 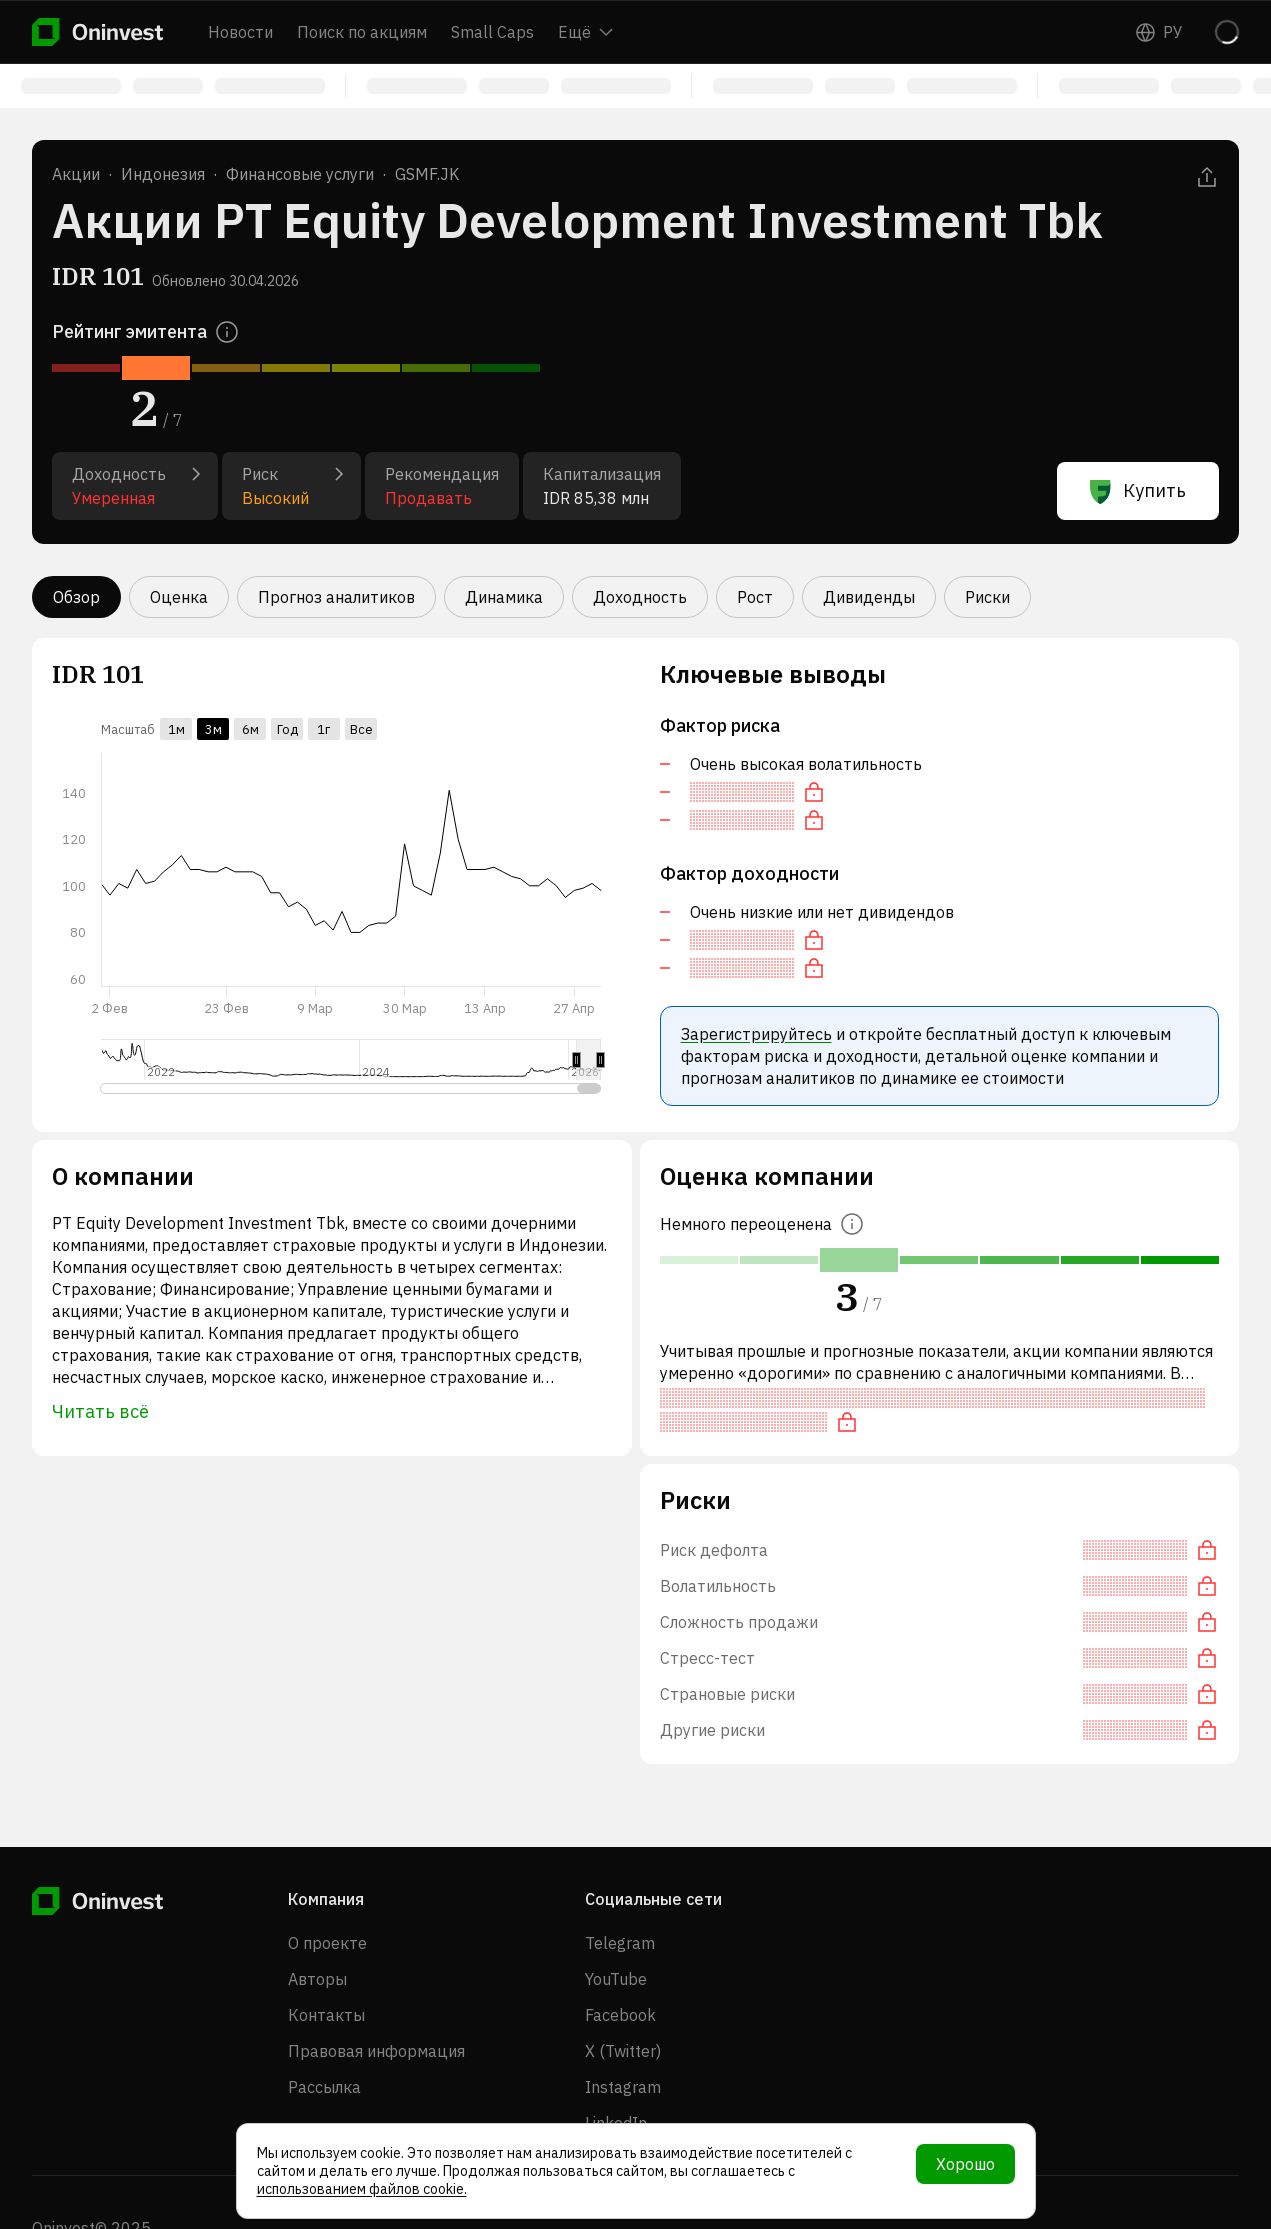 What do you see at coordinates (616, 1979) in the screenshot?
I see `YouTube` at bounding box center [616, 1979].